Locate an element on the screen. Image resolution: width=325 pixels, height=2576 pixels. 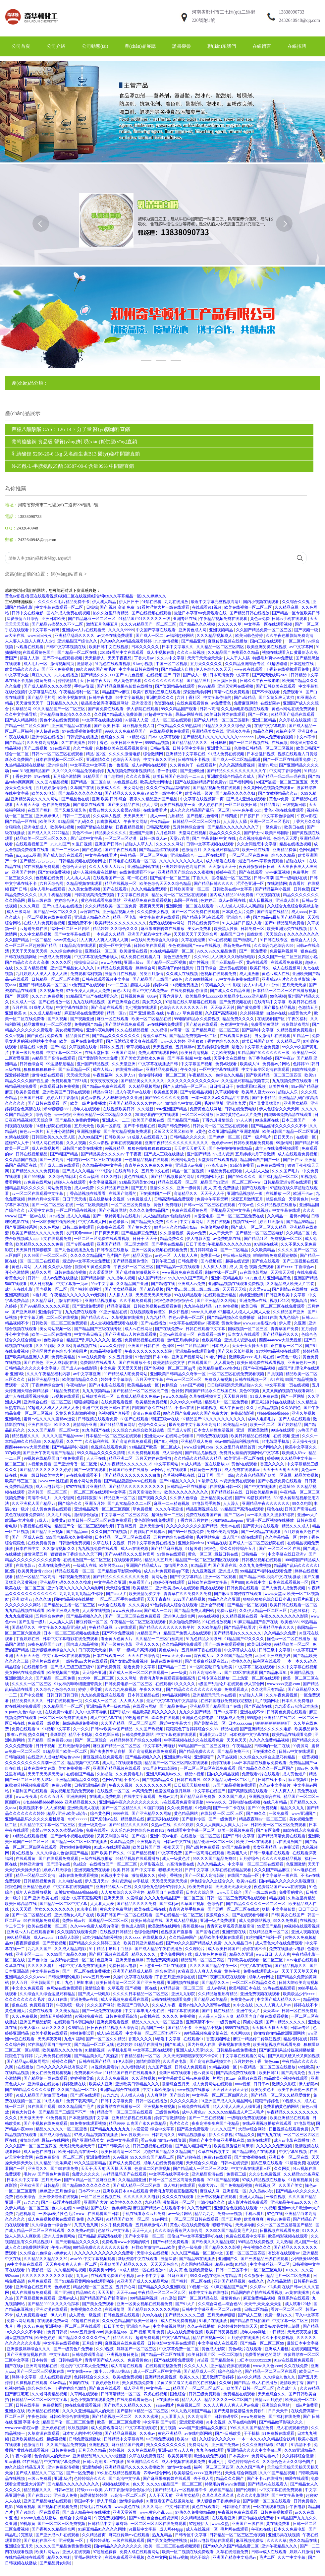
天天插伊人 is located at coordinates (95, 658).